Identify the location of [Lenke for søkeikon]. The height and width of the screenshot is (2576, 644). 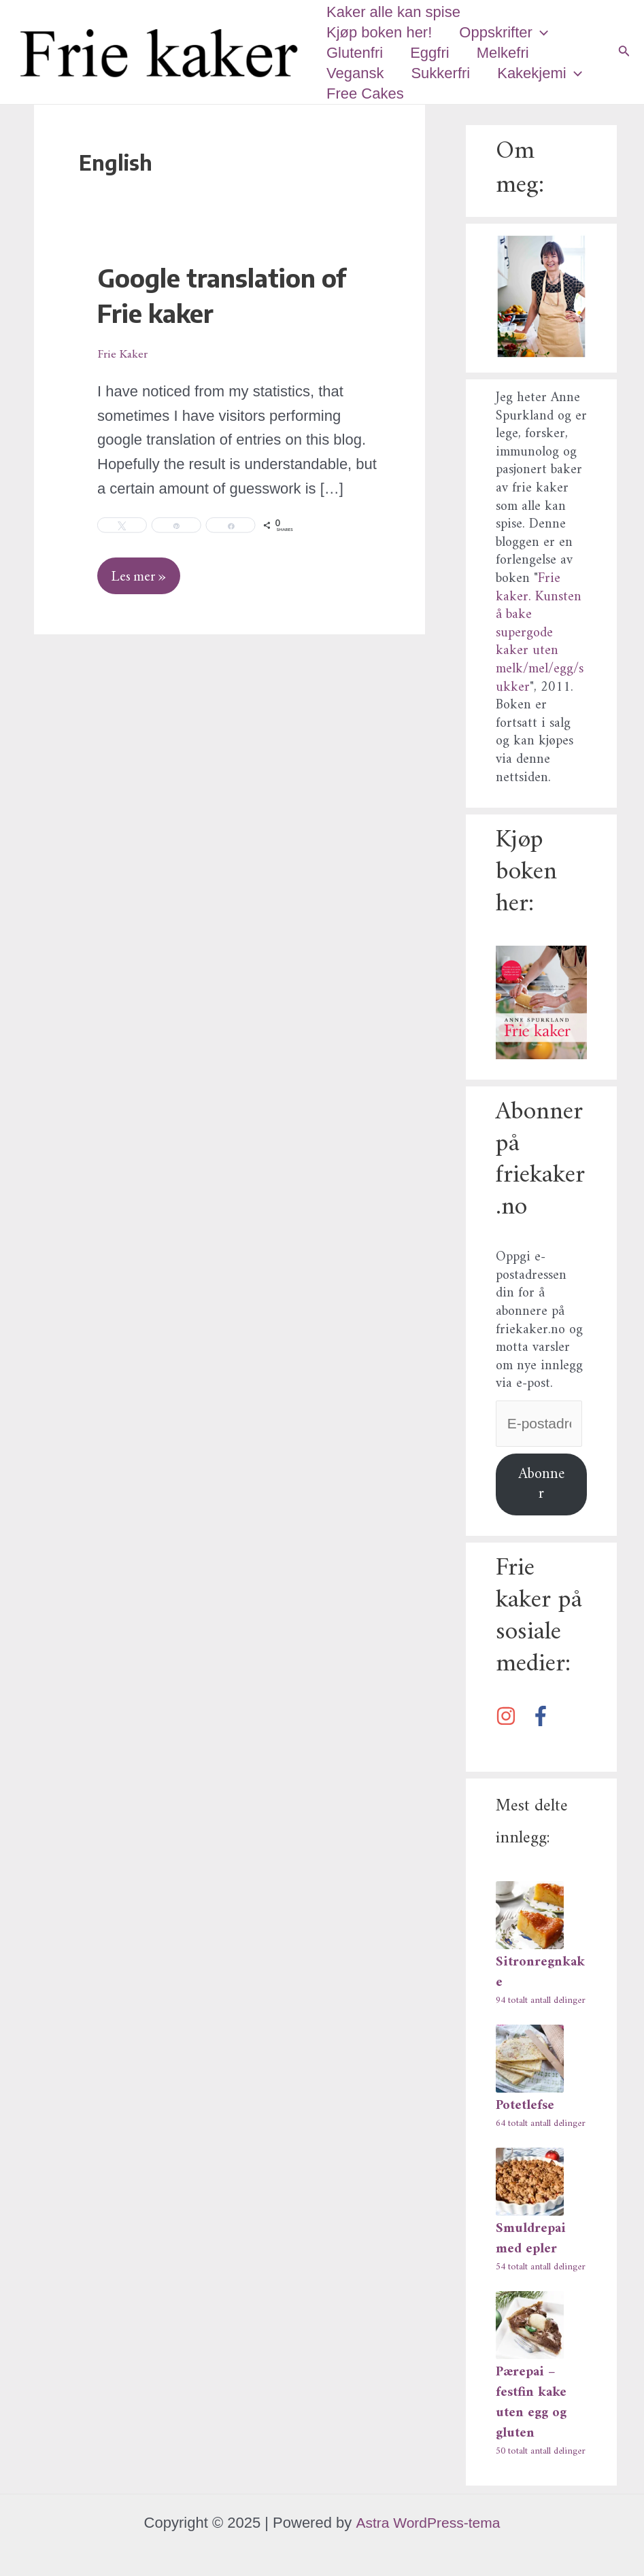
(624, 52).